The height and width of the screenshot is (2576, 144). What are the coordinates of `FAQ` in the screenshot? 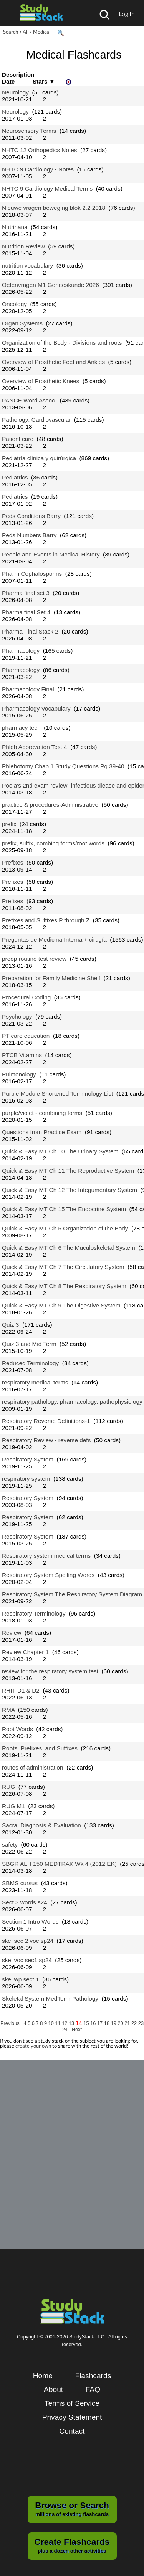 It's located at (93, 2389).